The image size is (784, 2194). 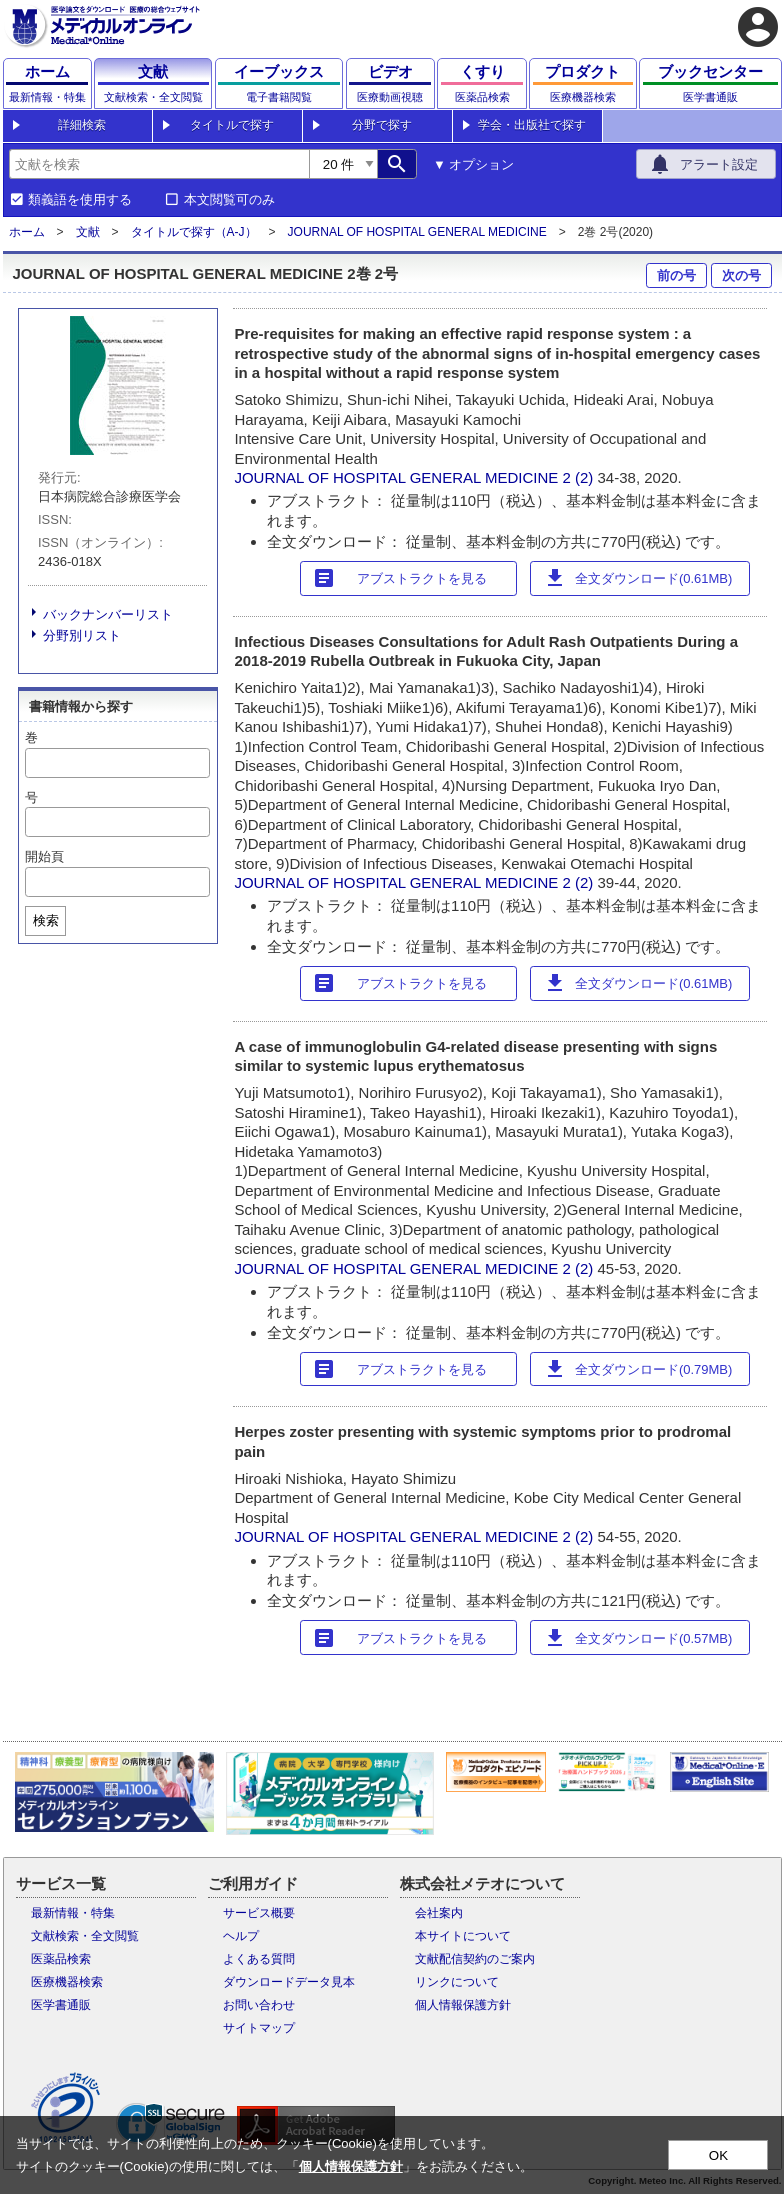 What do you see at coordinates (580, 477) in the screenshot?
I see `2 (2)` at bounding box center [580, 477].